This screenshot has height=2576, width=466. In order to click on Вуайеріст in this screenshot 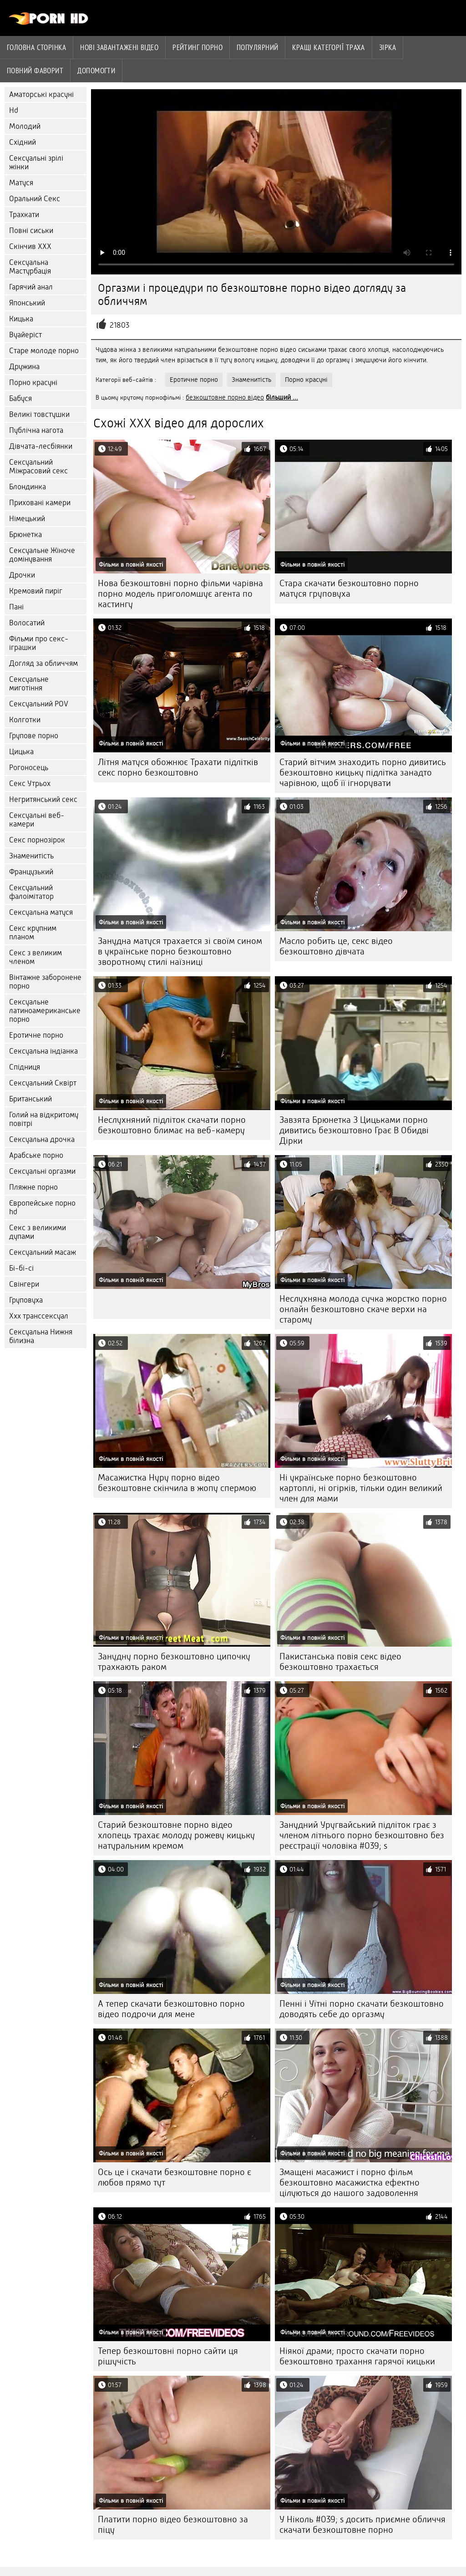, I will do `click(25, 334)`.